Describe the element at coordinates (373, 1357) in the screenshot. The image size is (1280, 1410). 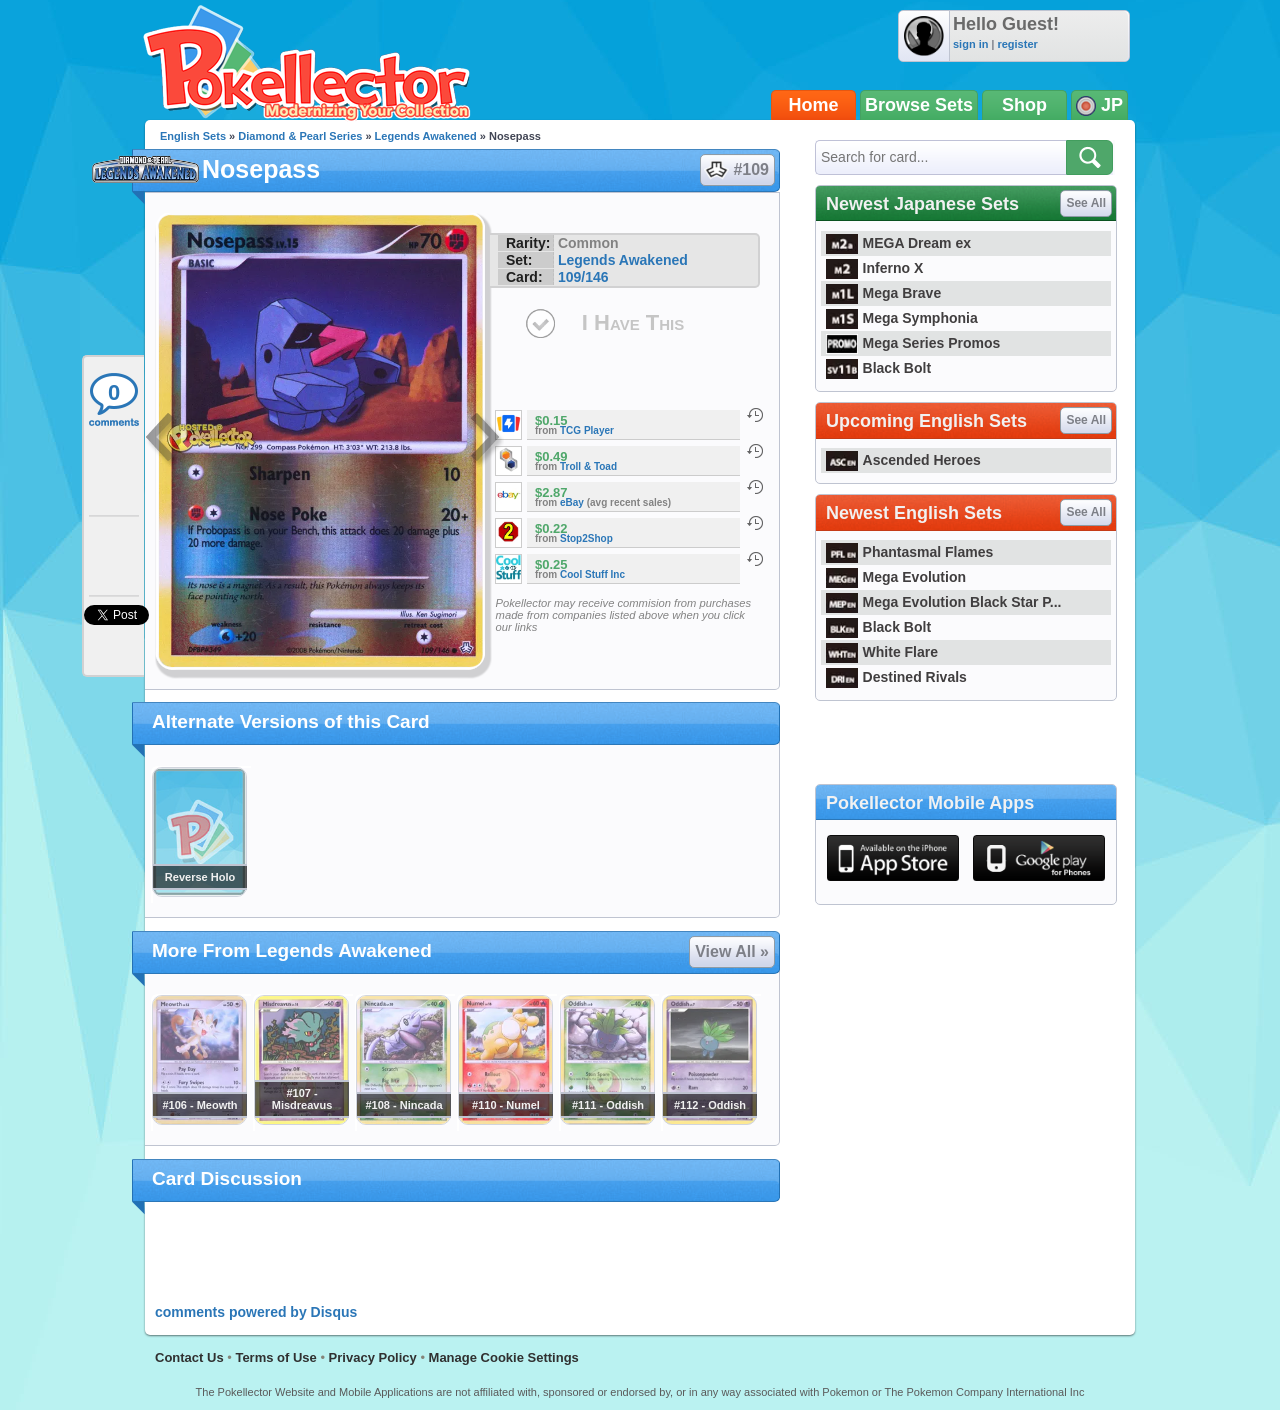
I see `Privacy Policy` at that location.